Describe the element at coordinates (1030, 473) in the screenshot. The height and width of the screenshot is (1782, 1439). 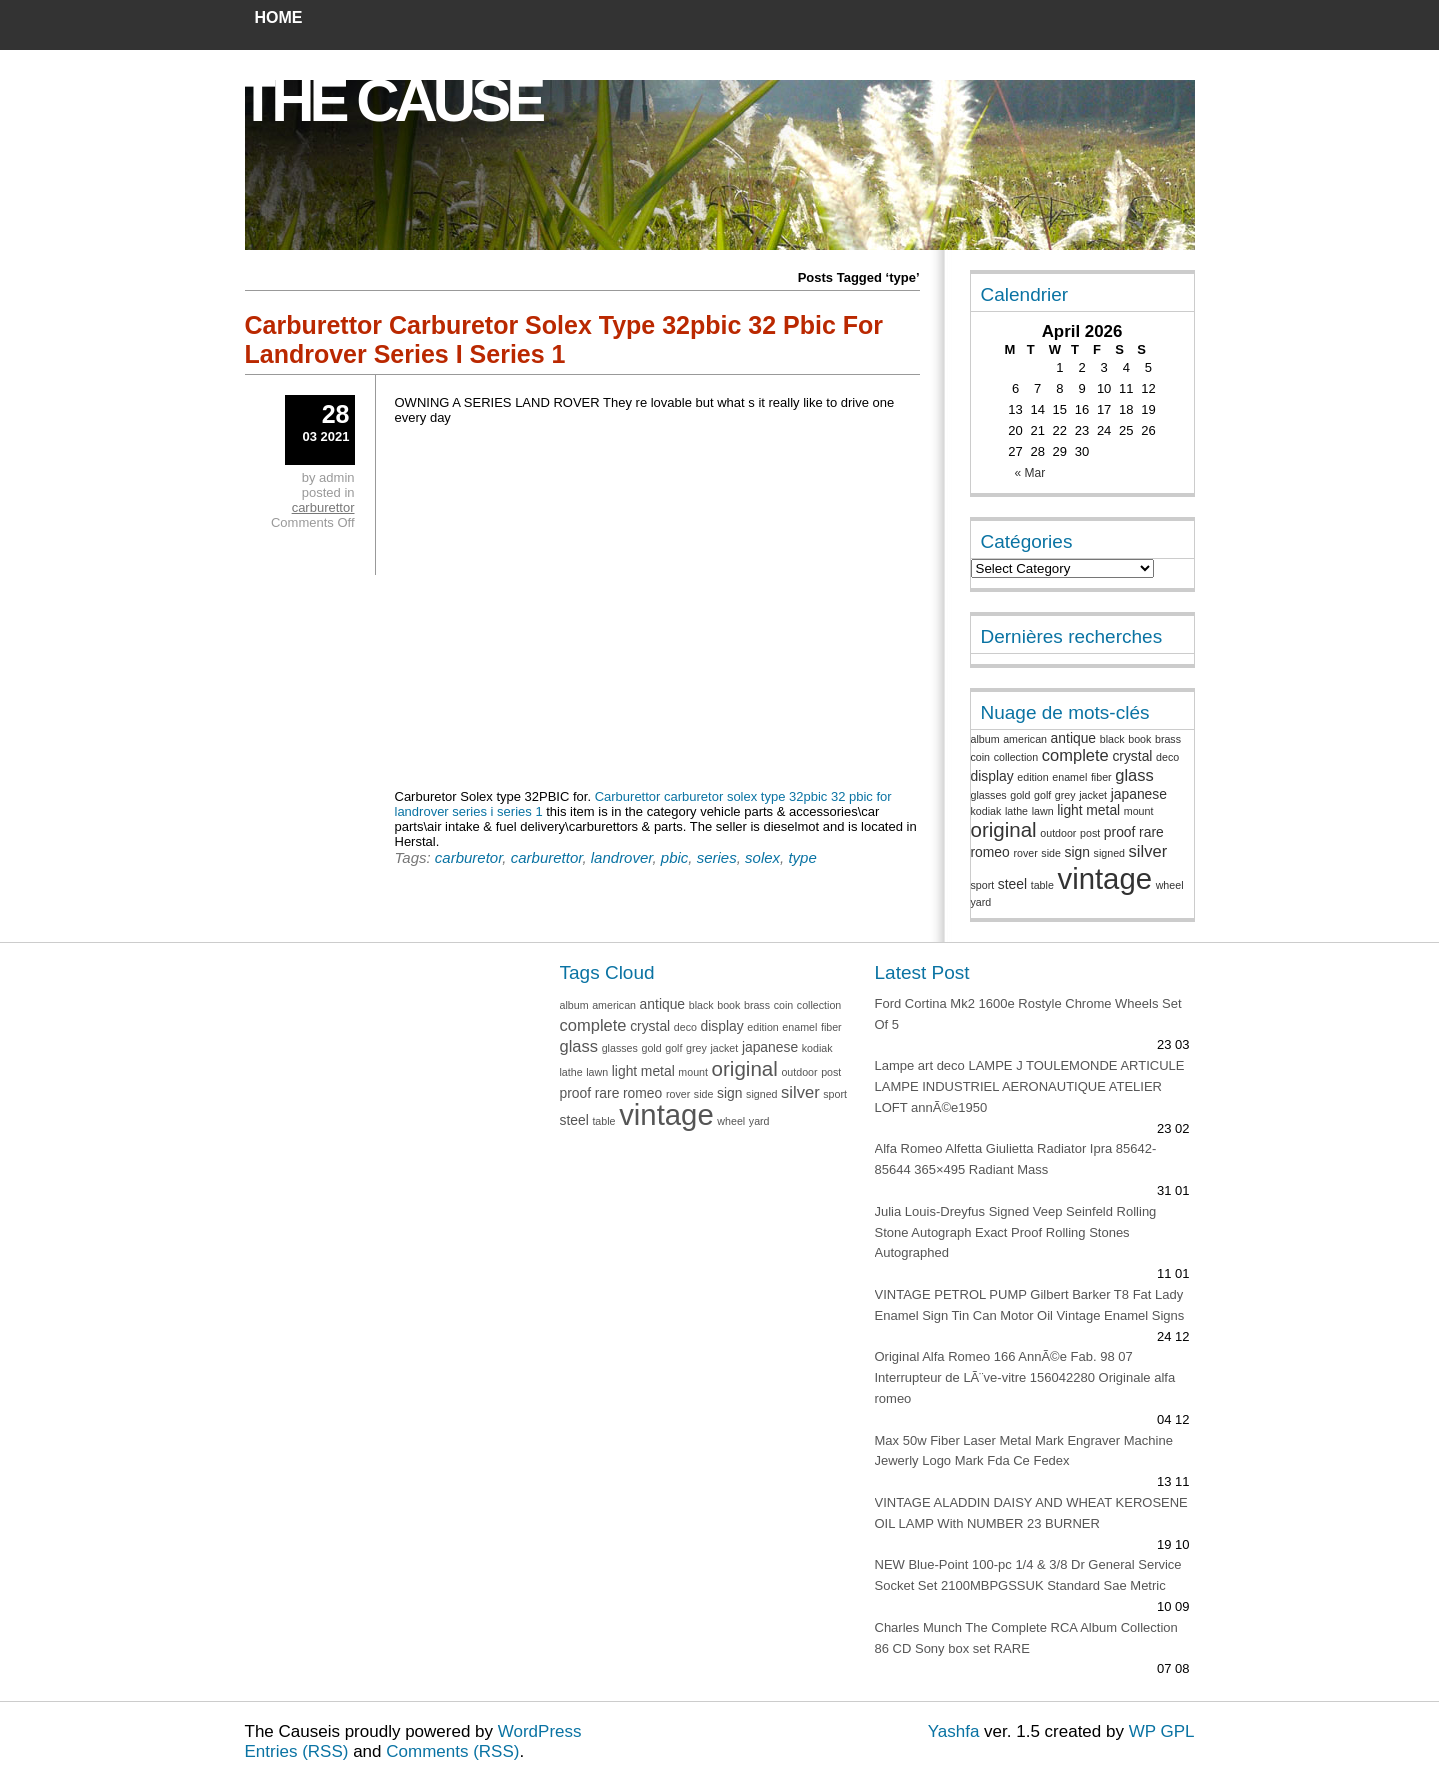
I see `« Mar` at that location.